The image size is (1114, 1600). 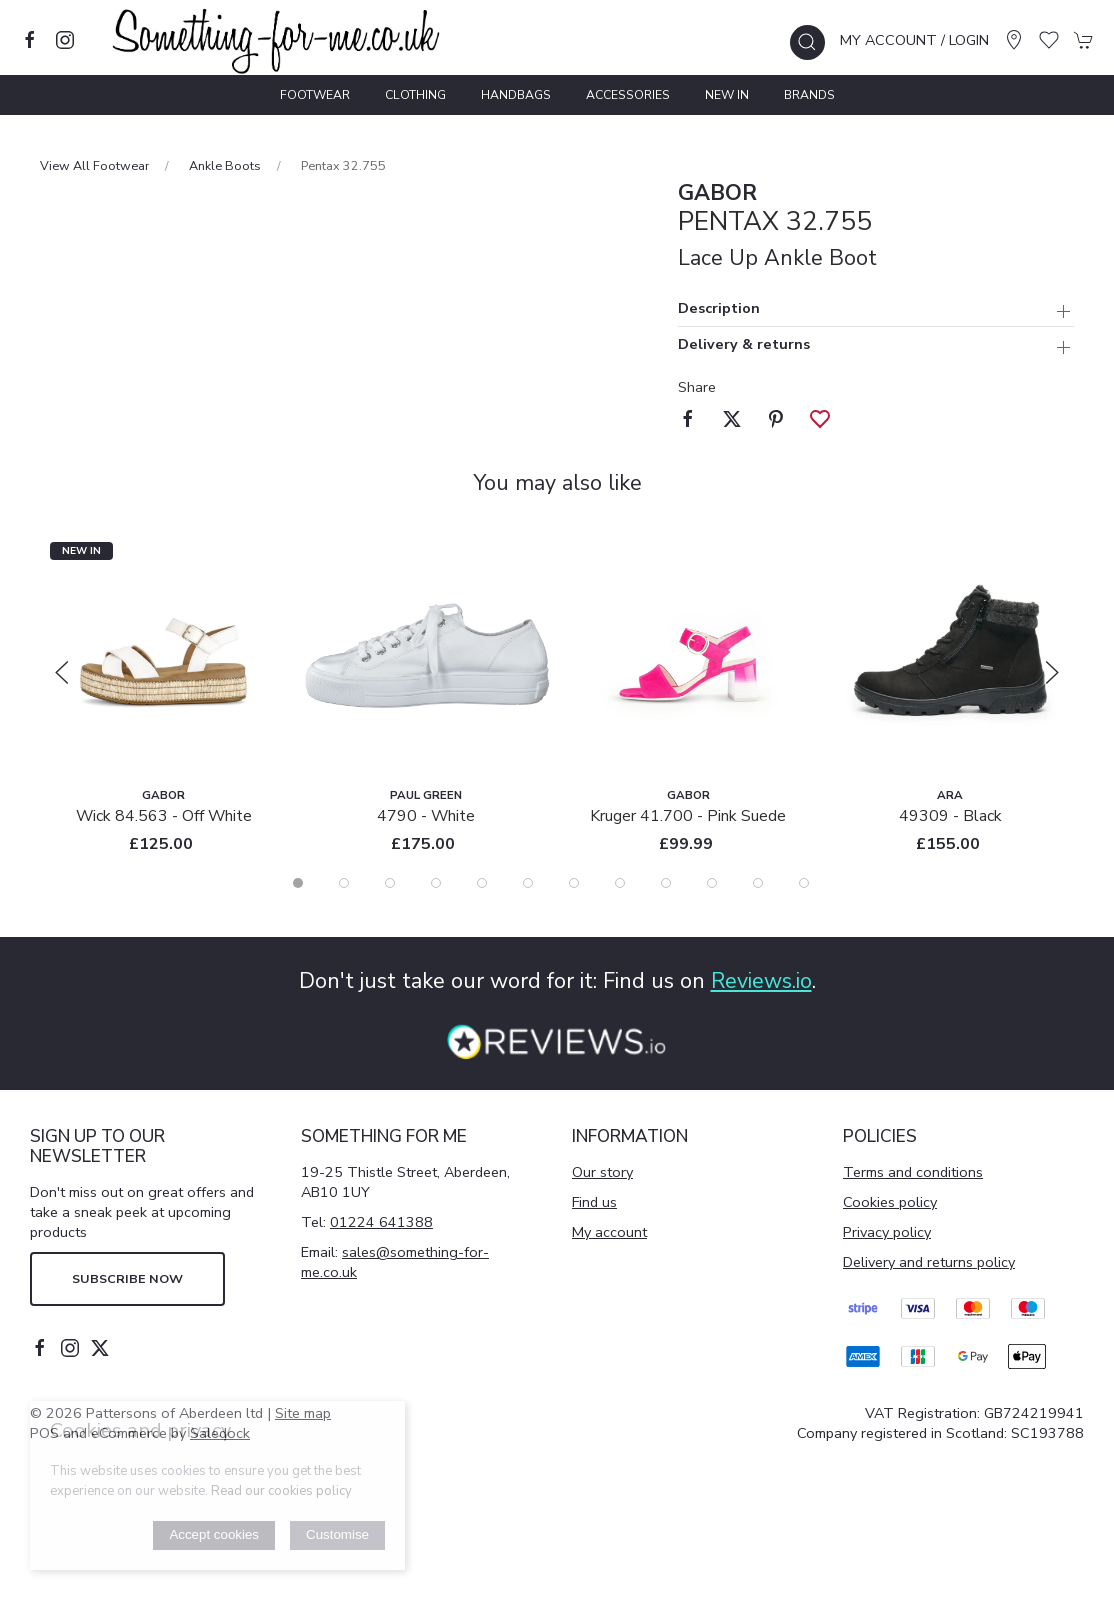 I want to click on Subscribe now, so click(x=127, y=1278).